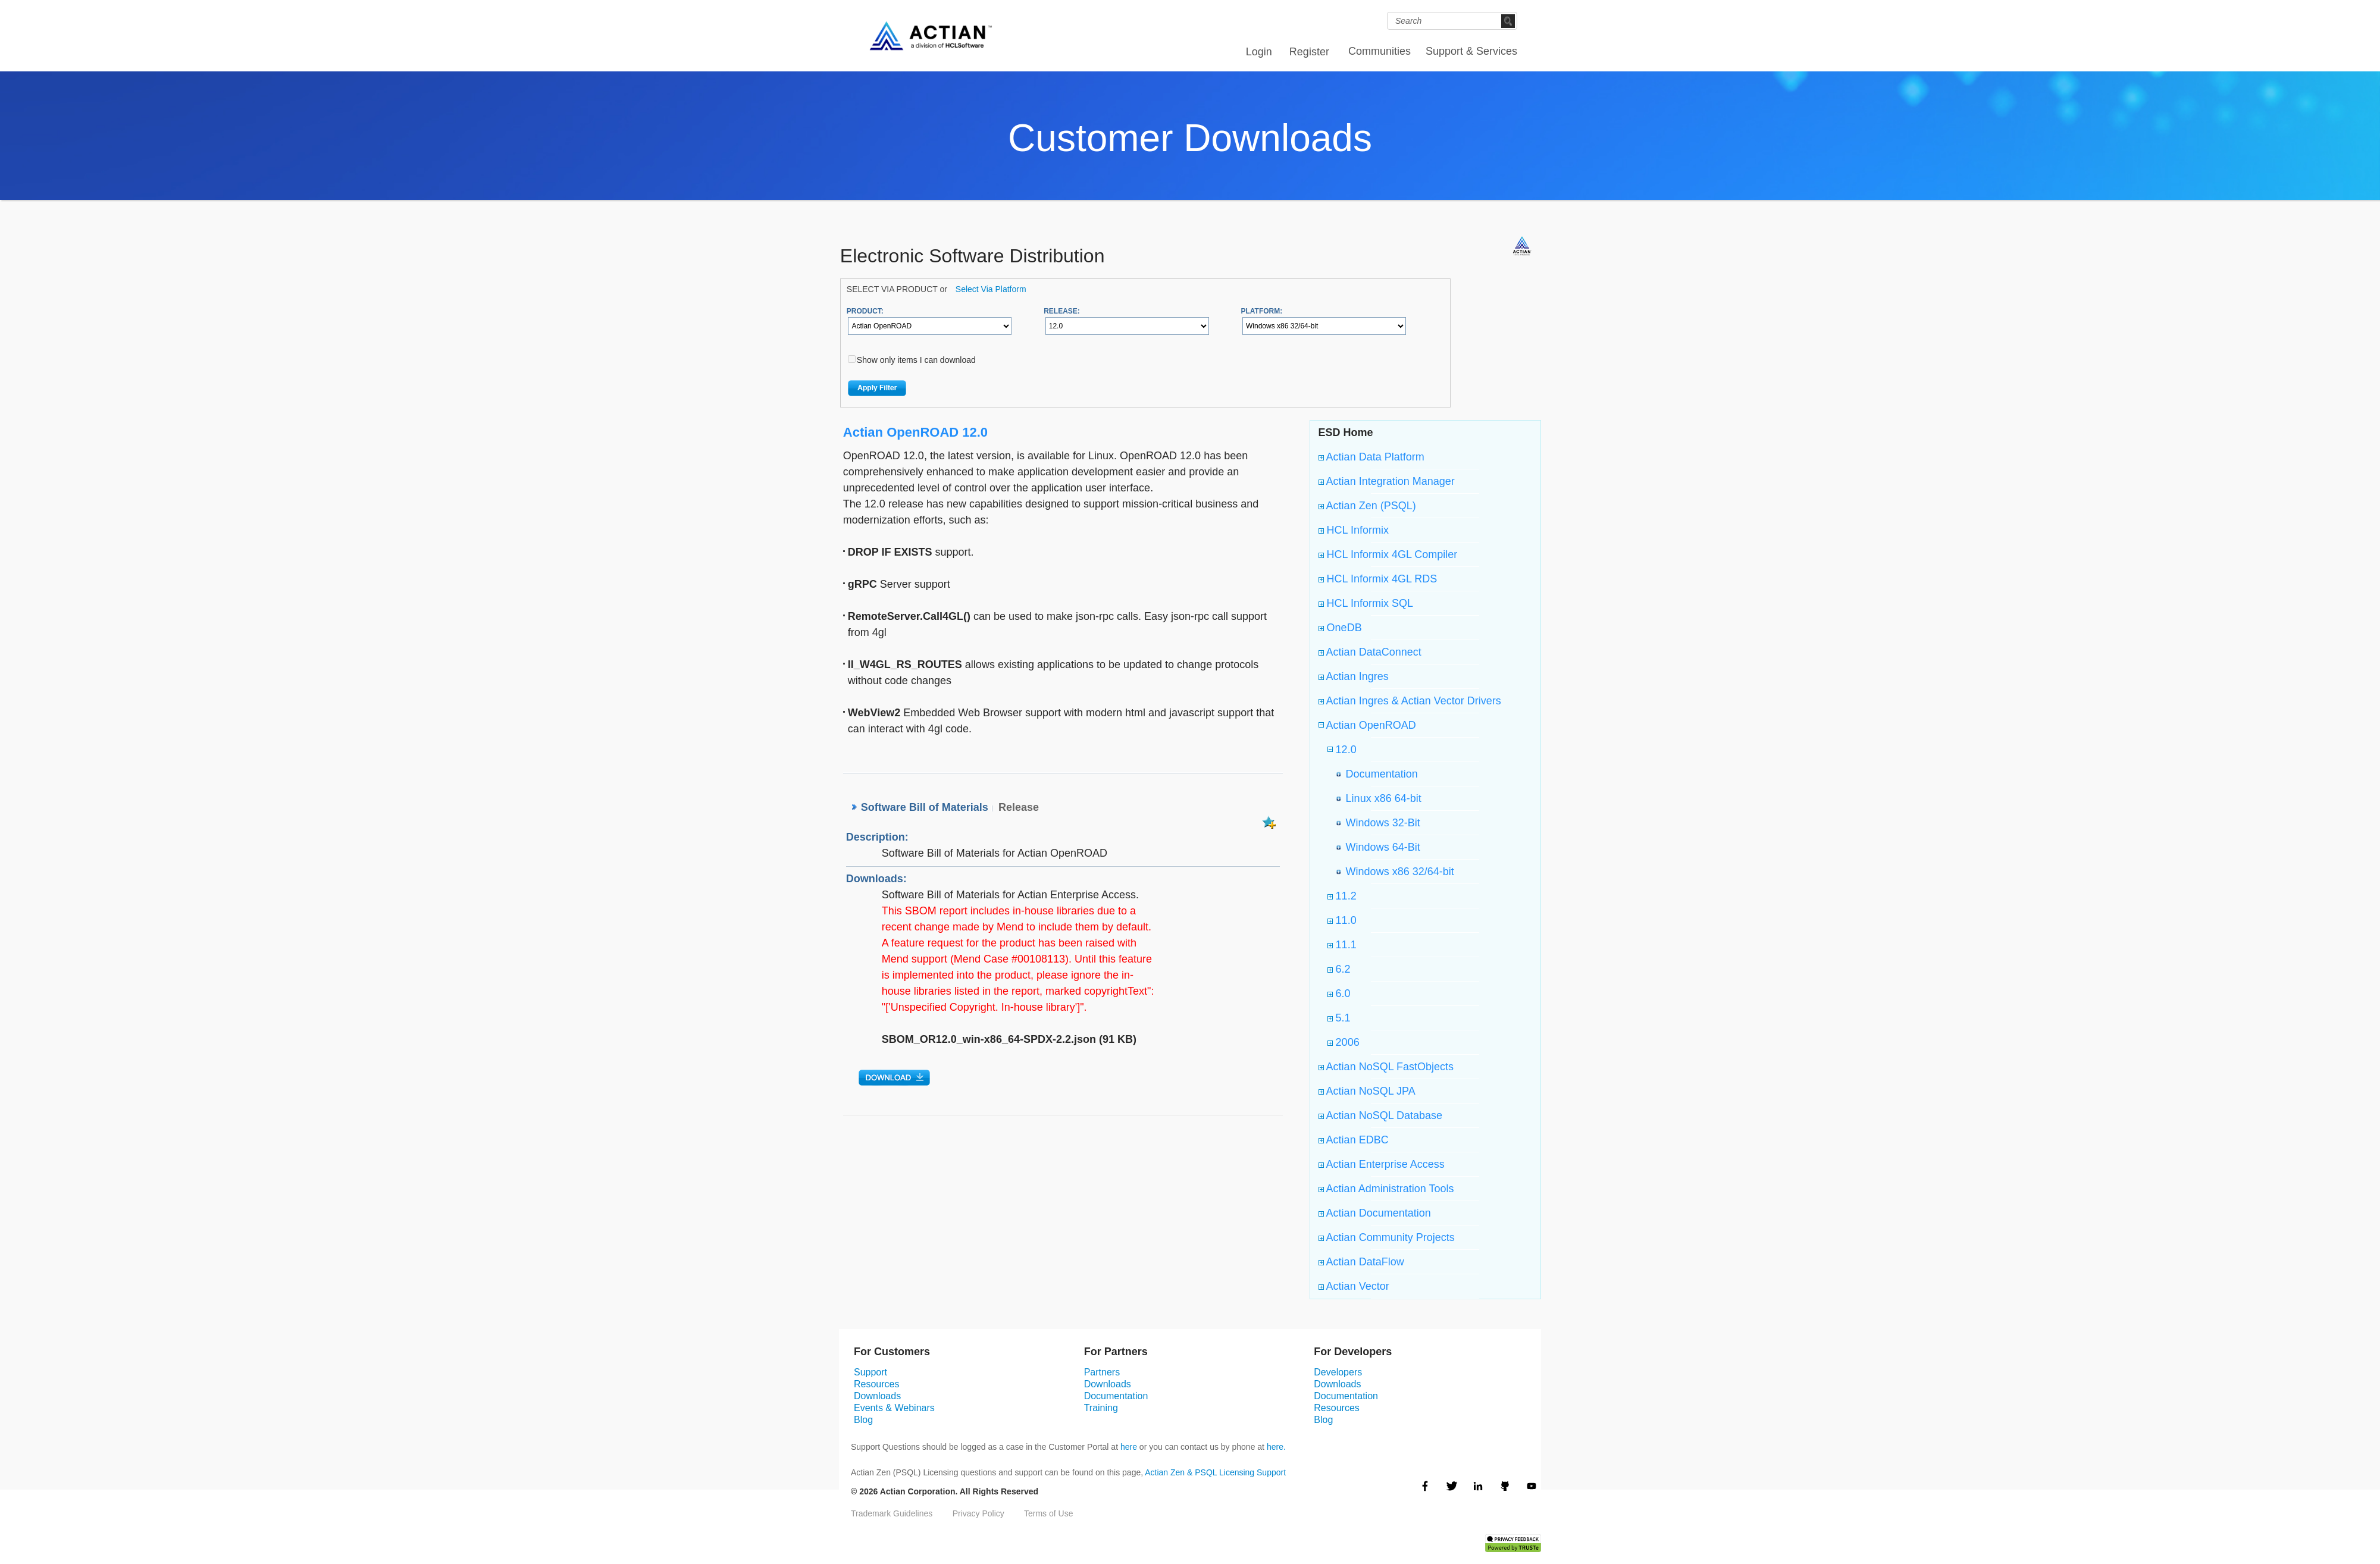 This screenshot has height=1564, width=2380. Describe the element at coordinates (1361, 1262) in the screenshot. I see `Actian DataFlow` at that location.